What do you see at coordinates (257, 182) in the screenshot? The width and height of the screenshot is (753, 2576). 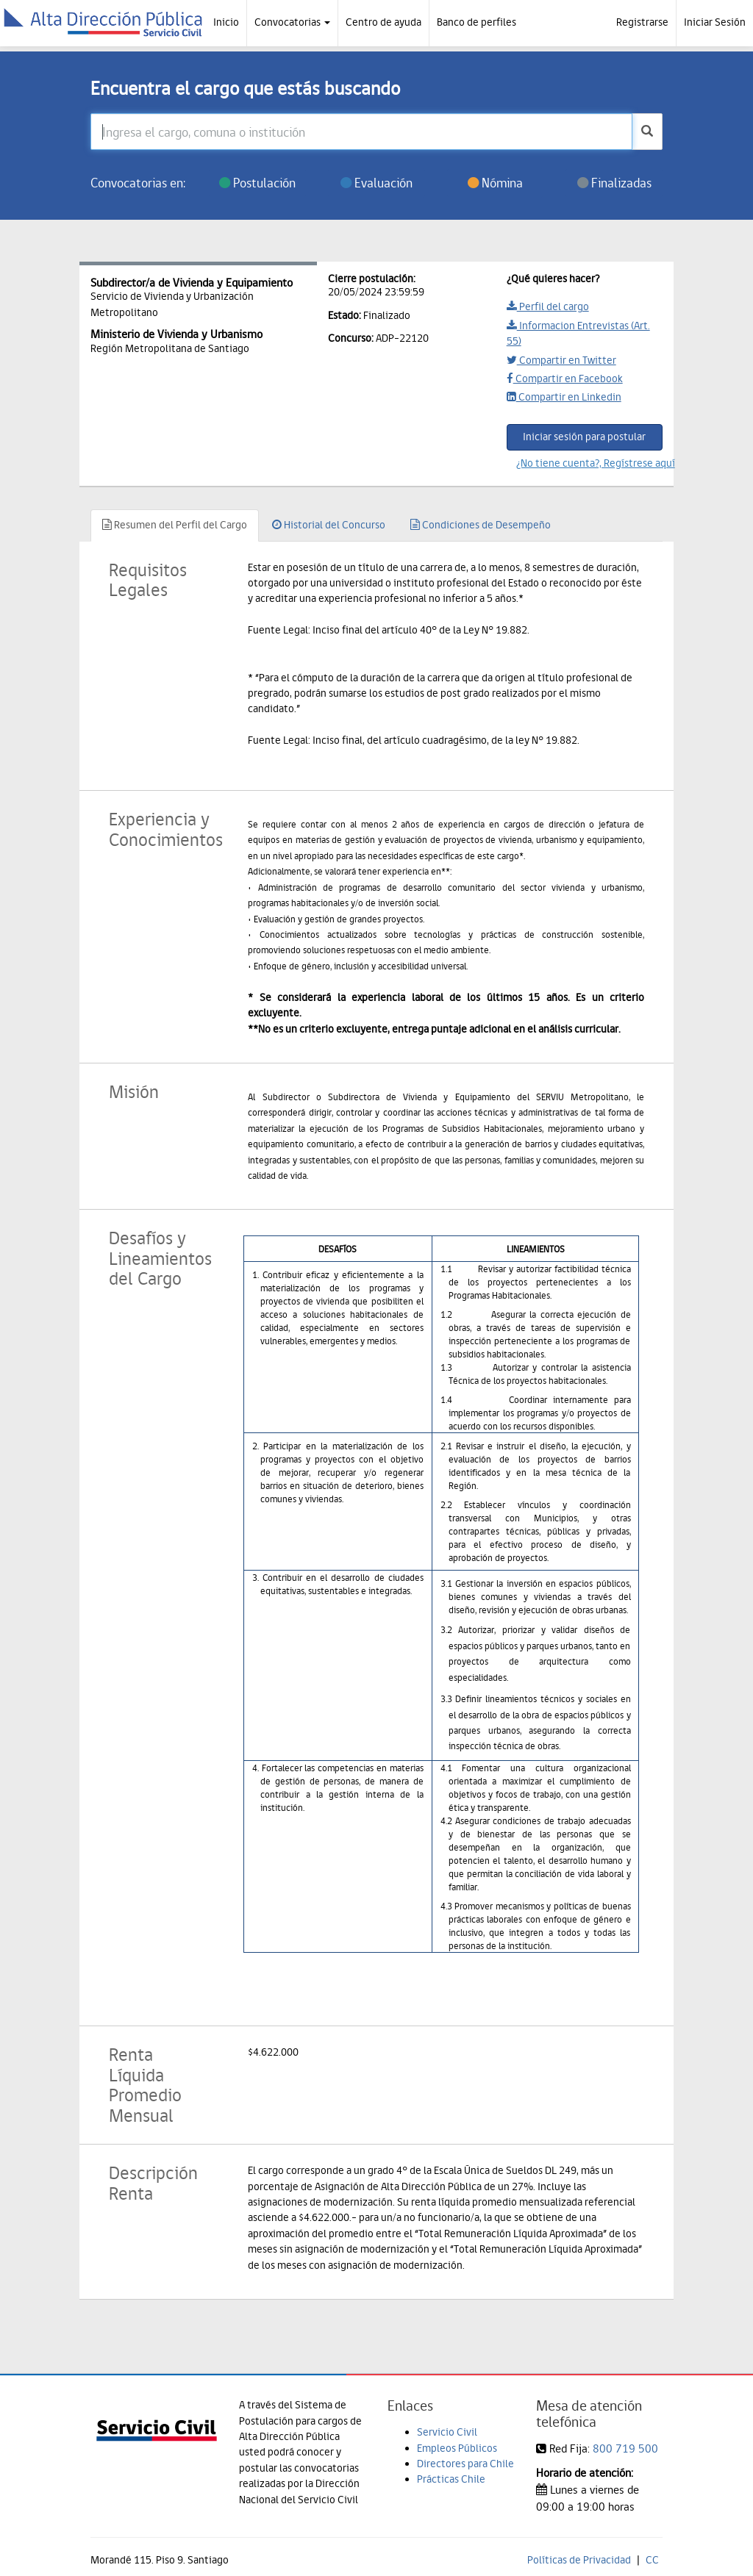 I see `Postulación` at bounding box center [257, 182].